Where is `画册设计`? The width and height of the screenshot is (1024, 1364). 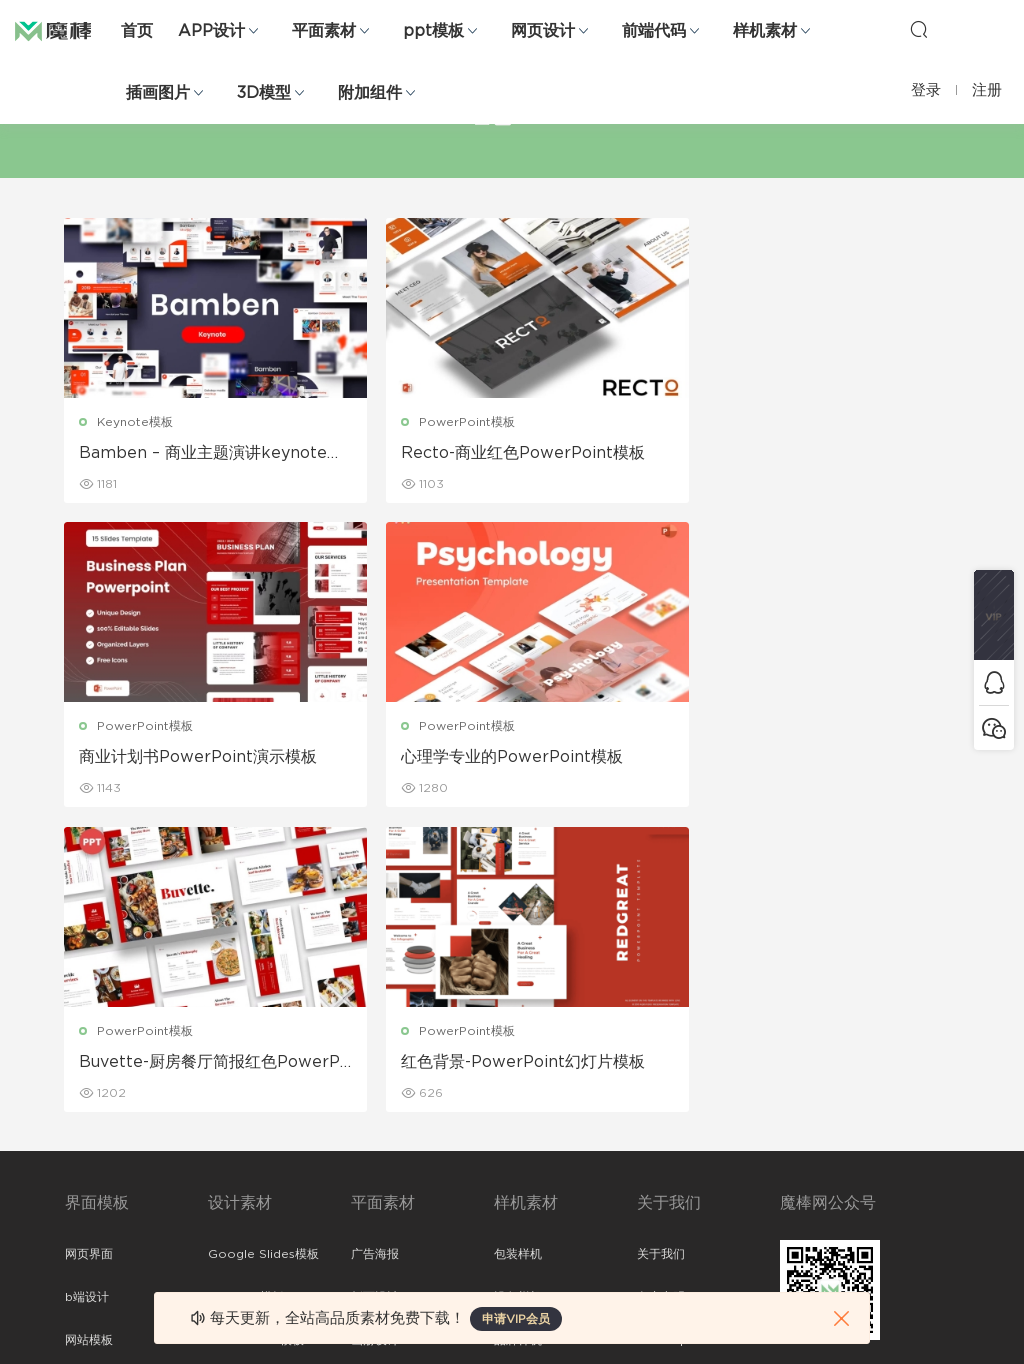 画册设计 is located at coordinates (375, 1037).